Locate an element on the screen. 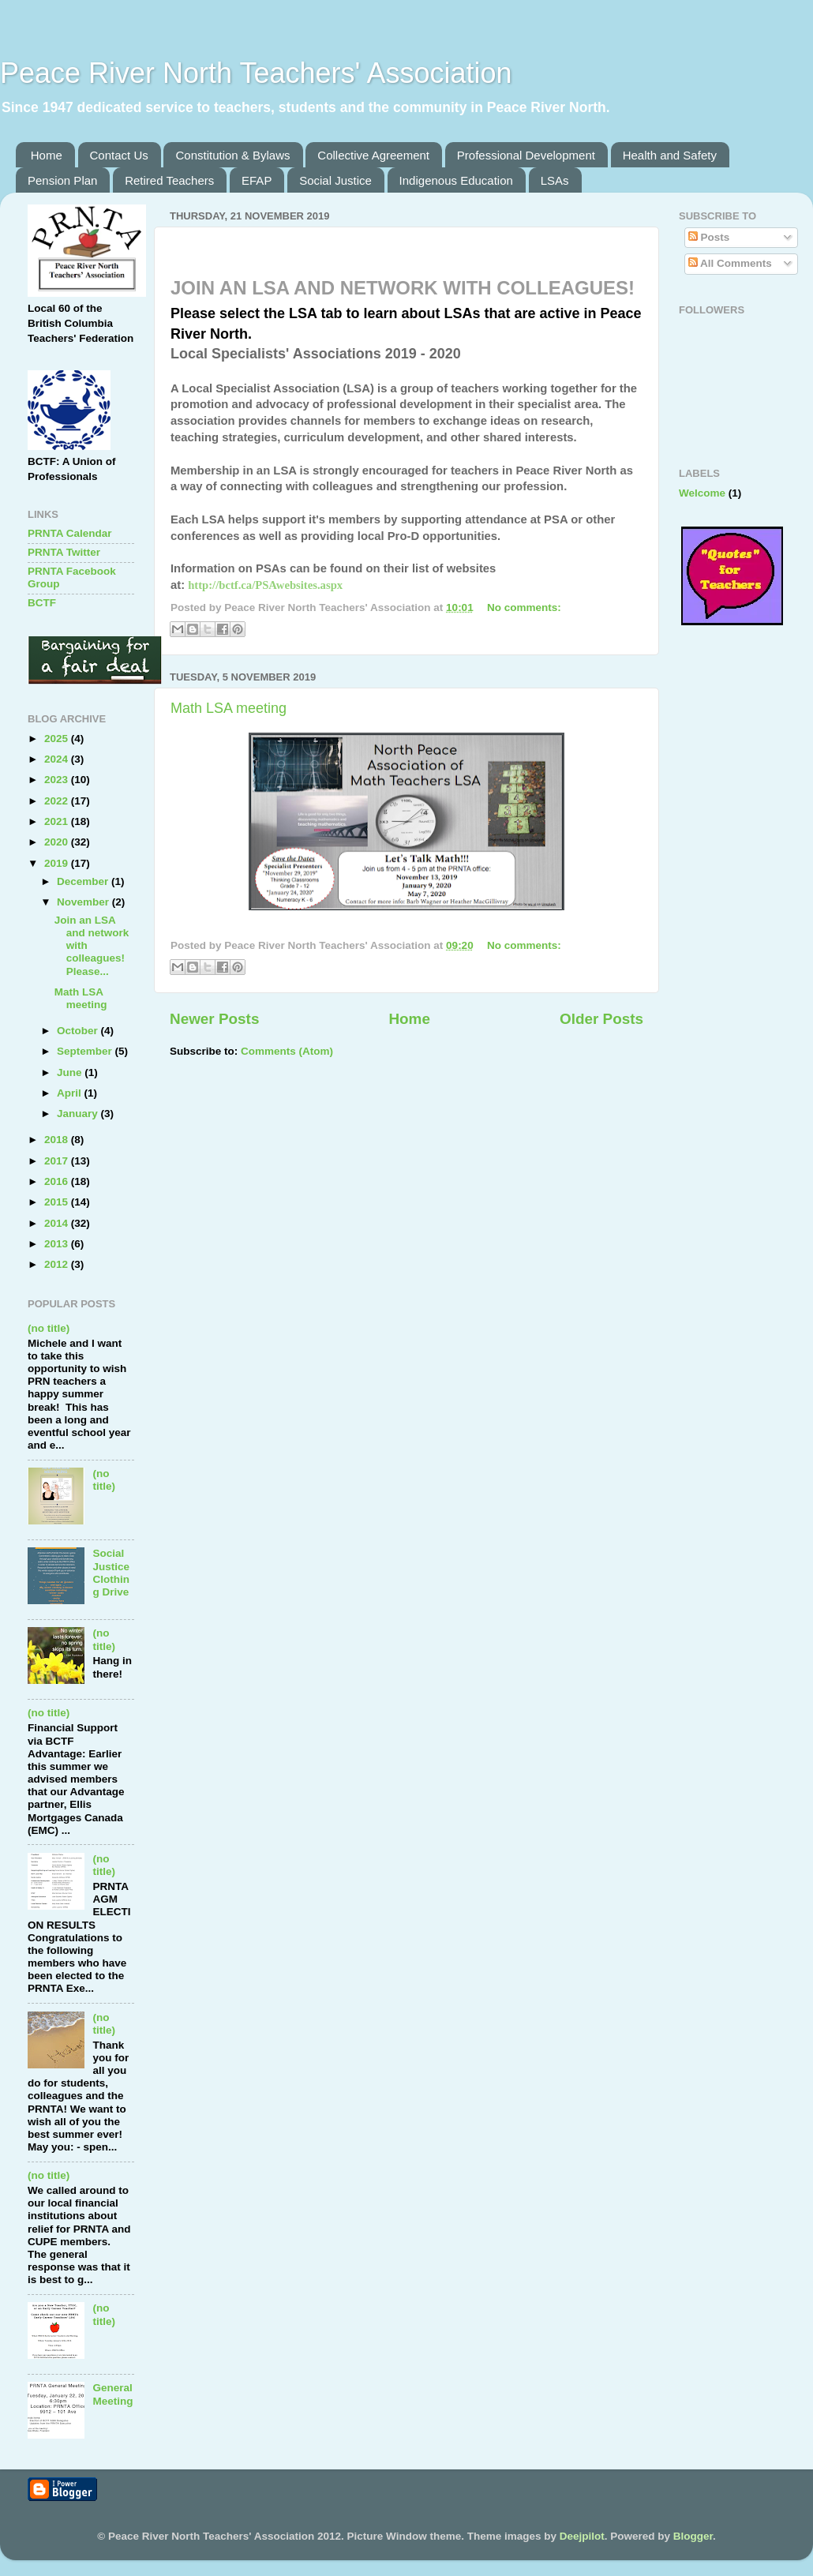 The width and height of the screenshot is (813, 2576). 2025 is located at coordinates (57, 738).